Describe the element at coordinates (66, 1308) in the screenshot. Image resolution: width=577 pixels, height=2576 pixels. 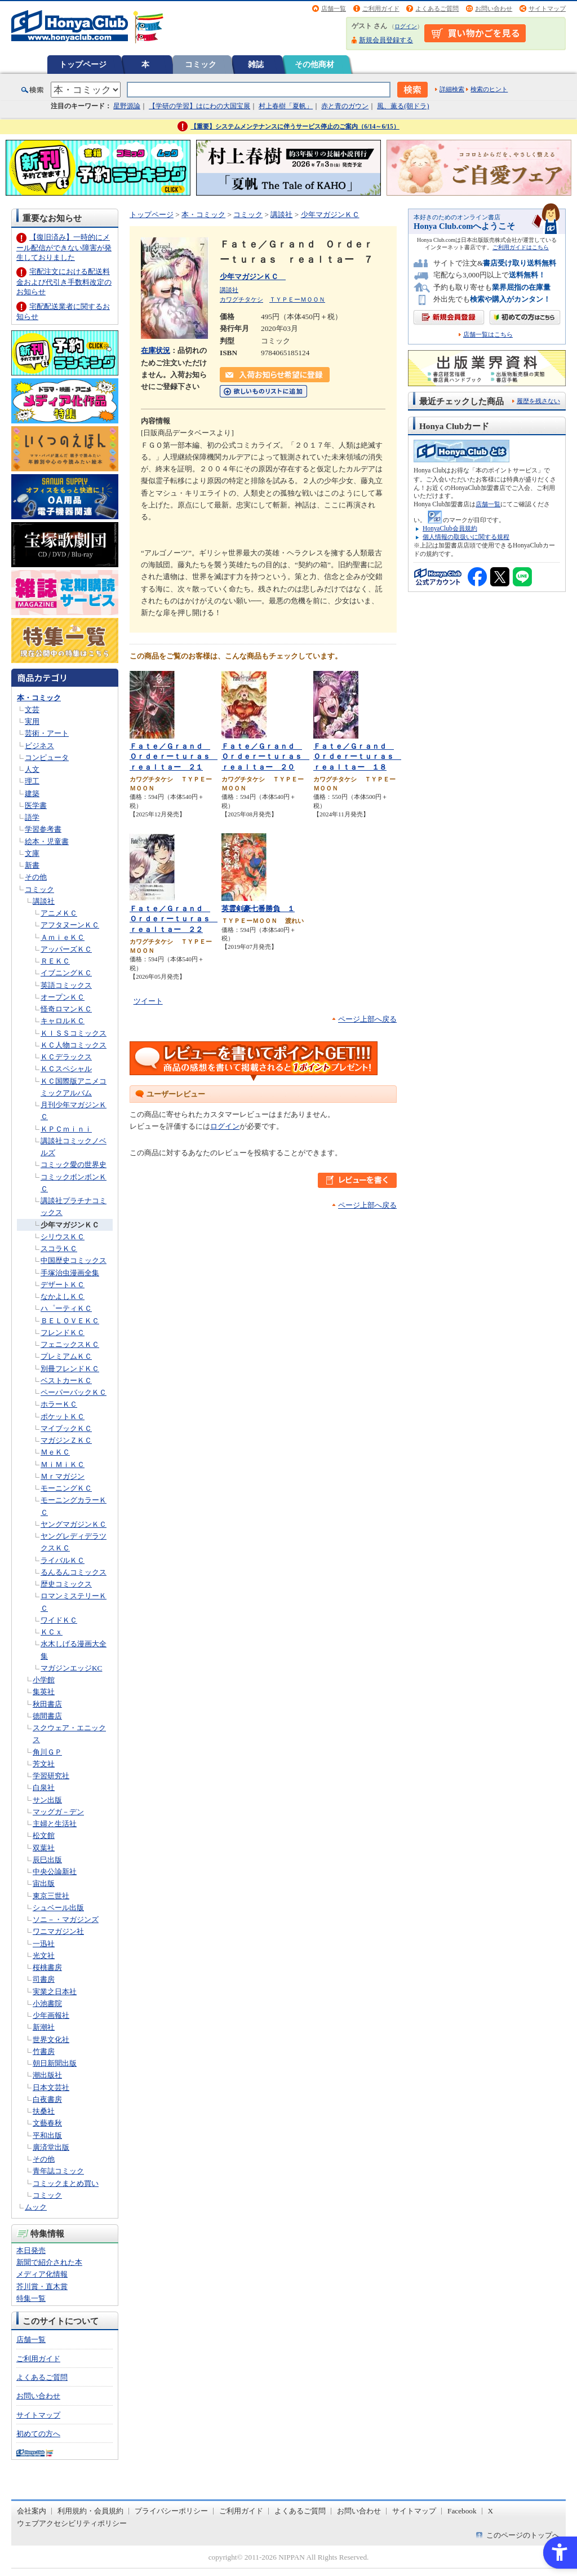
I see `ハ゜ーティＫＣ` at that location.